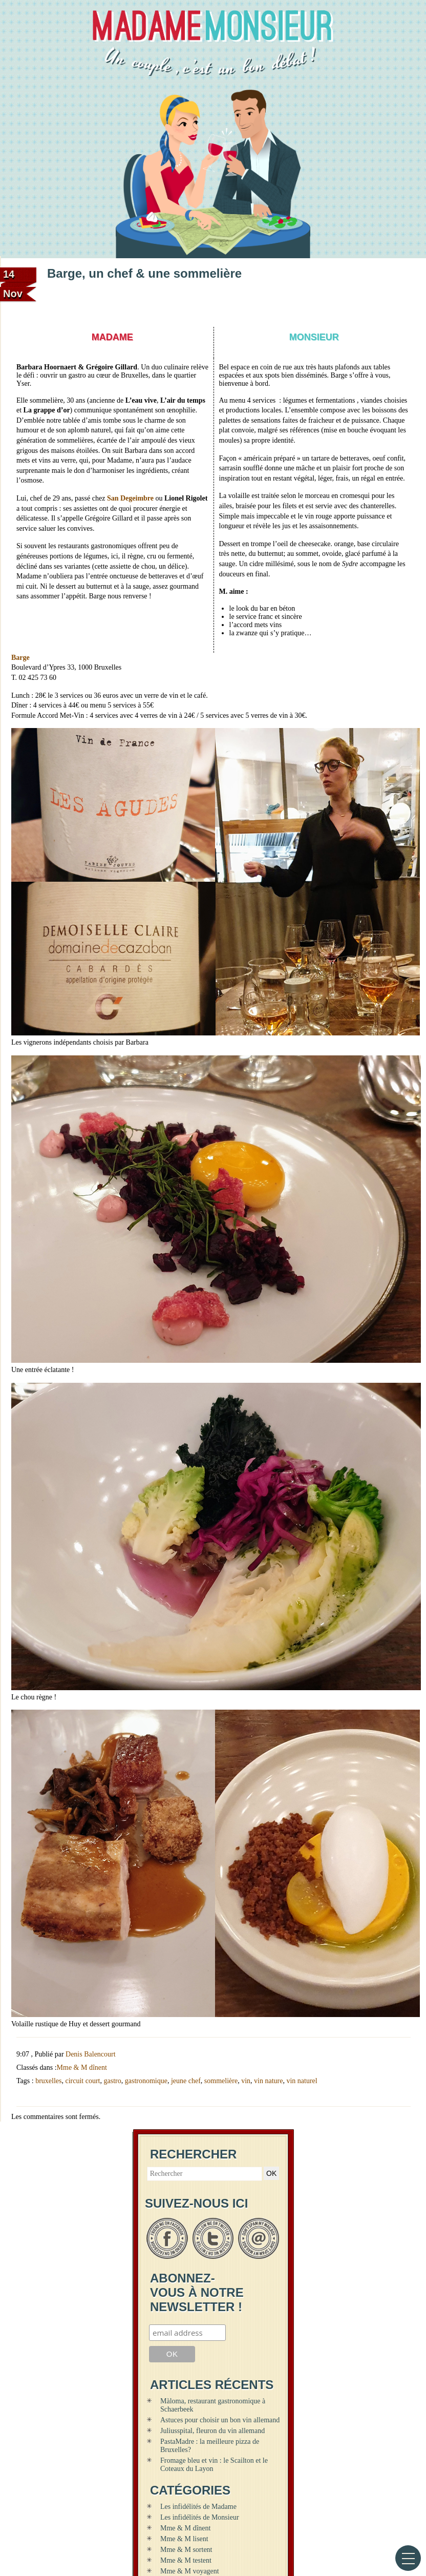 The width and height of the screenshot is (426, 2576). What do you see at coordinates (221, 2081) in the screenshot?
I see `sommelière` at bounding box center [221, 2081].